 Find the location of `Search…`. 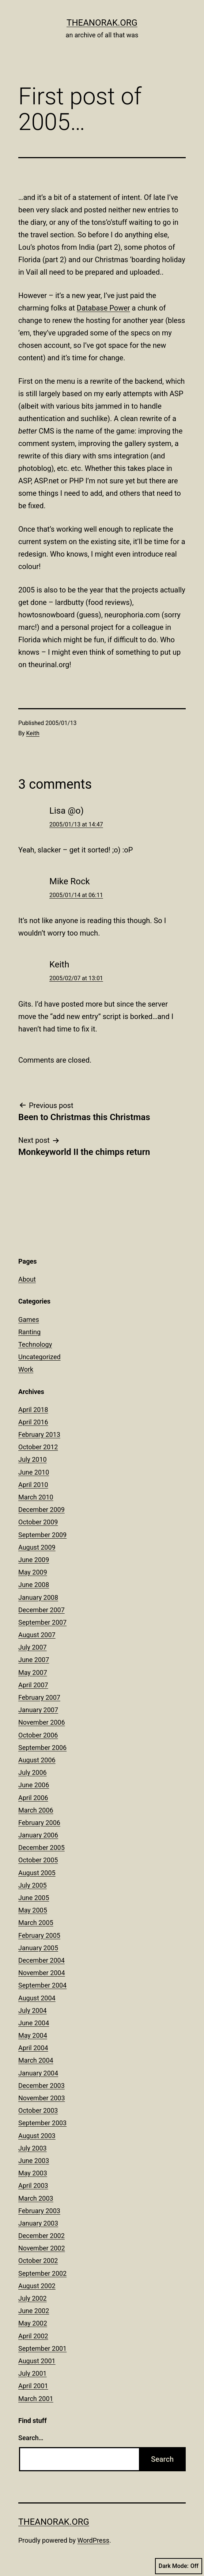

Search… is located at coordinates (31, 2438).